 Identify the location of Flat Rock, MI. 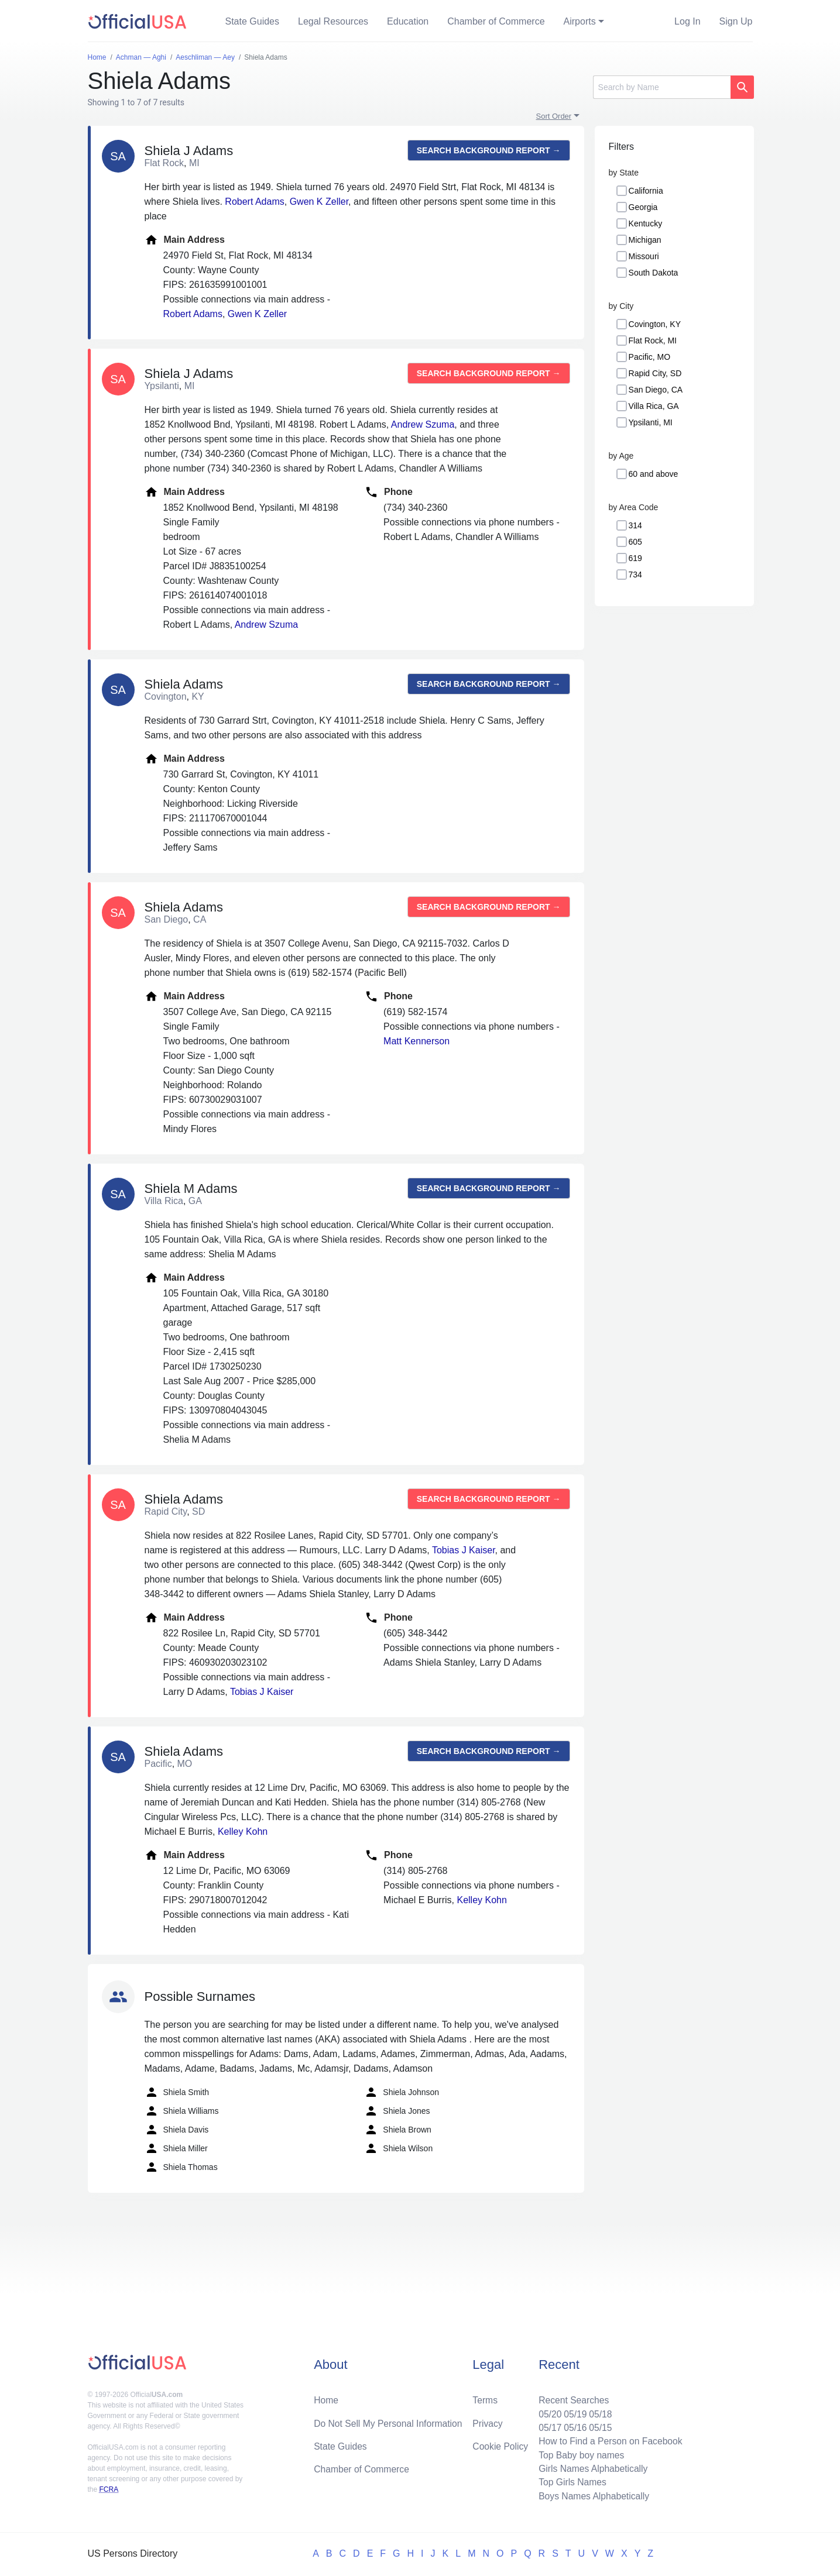
(653, 340).